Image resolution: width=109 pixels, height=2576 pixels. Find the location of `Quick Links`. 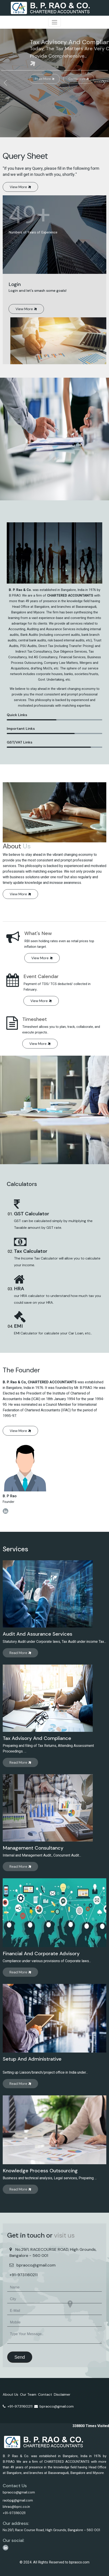

Quick Links is located at coordinates (17, 715).